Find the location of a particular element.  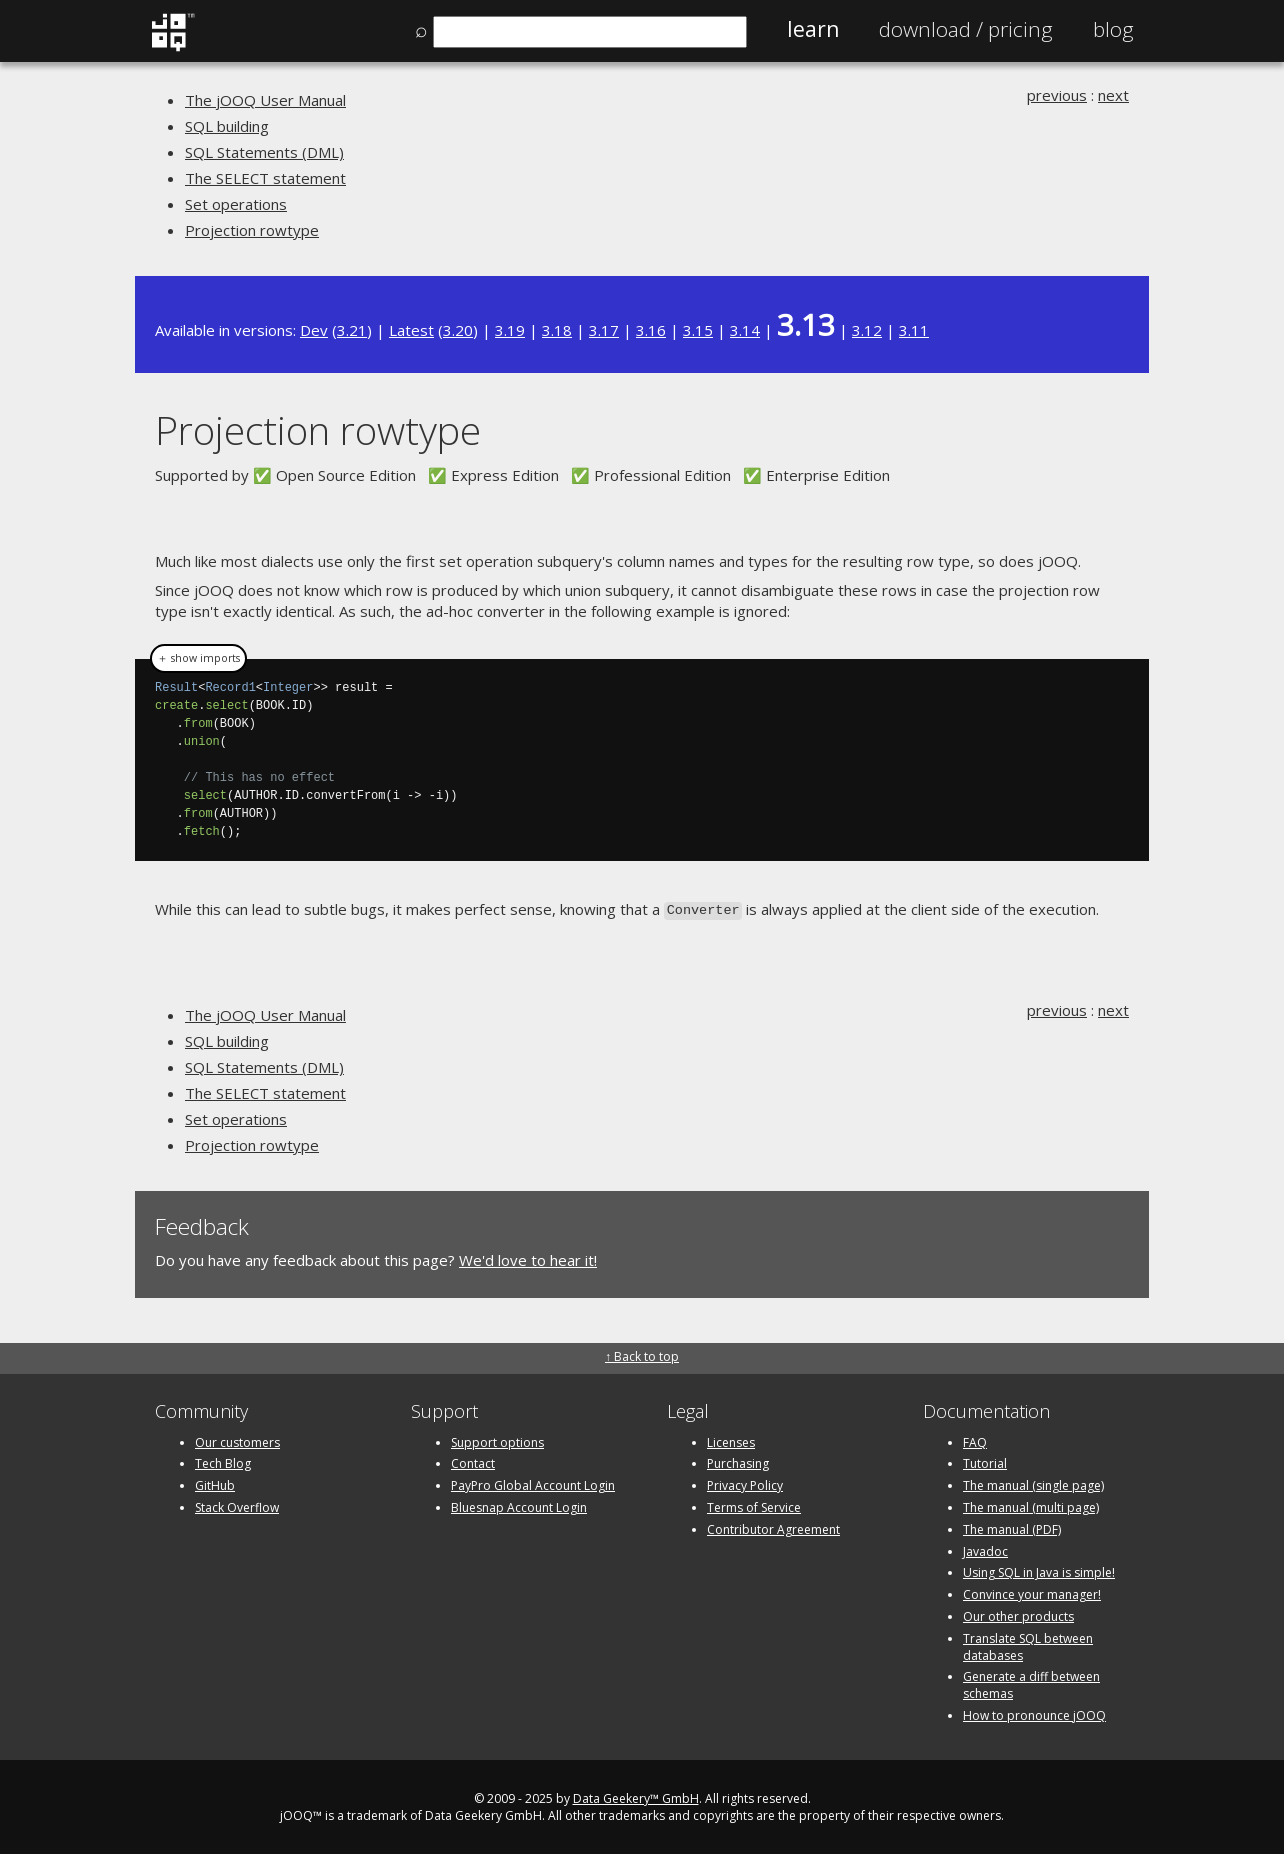

3.15 is located at coordinates (698, 330).